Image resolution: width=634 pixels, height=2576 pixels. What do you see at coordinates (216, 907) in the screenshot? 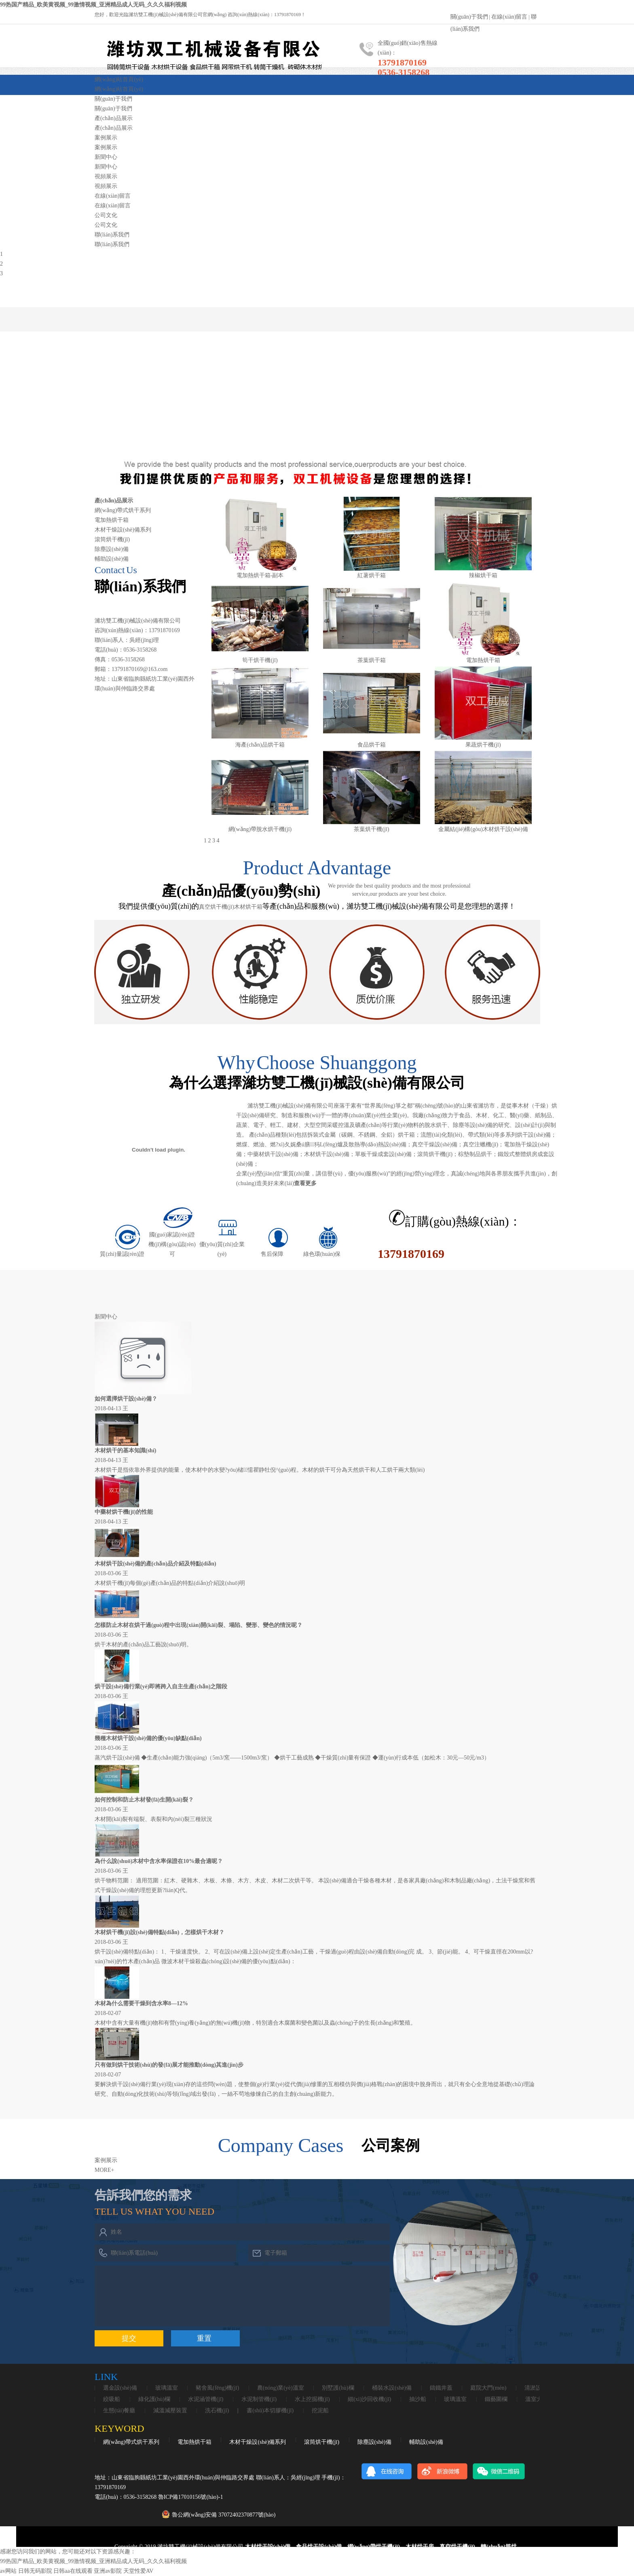
I see `真空烘干機(jī)` at bounding box center [216, 907].